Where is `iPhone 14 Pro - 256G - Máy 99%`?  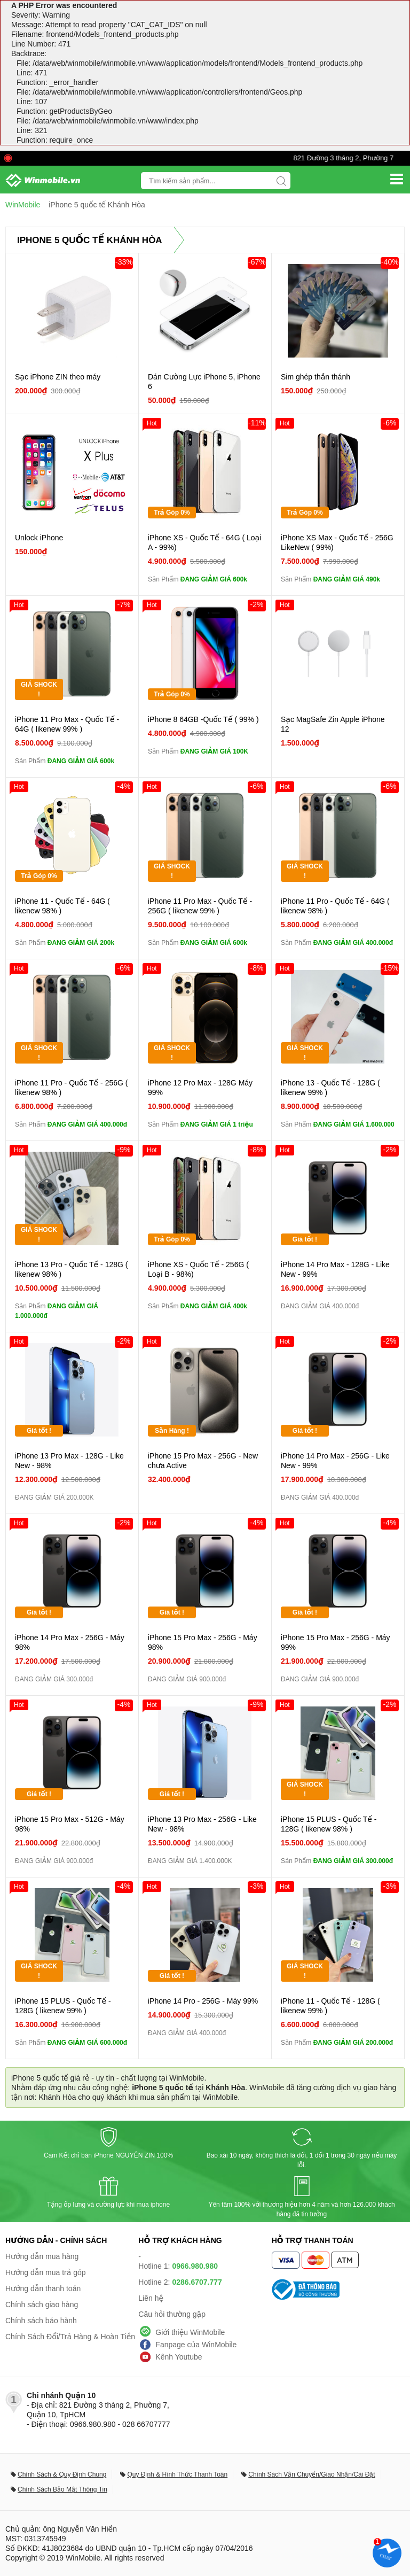 iPhone 14 Pro - 256G - Máy 99% is located at coordinates (203, 2001).